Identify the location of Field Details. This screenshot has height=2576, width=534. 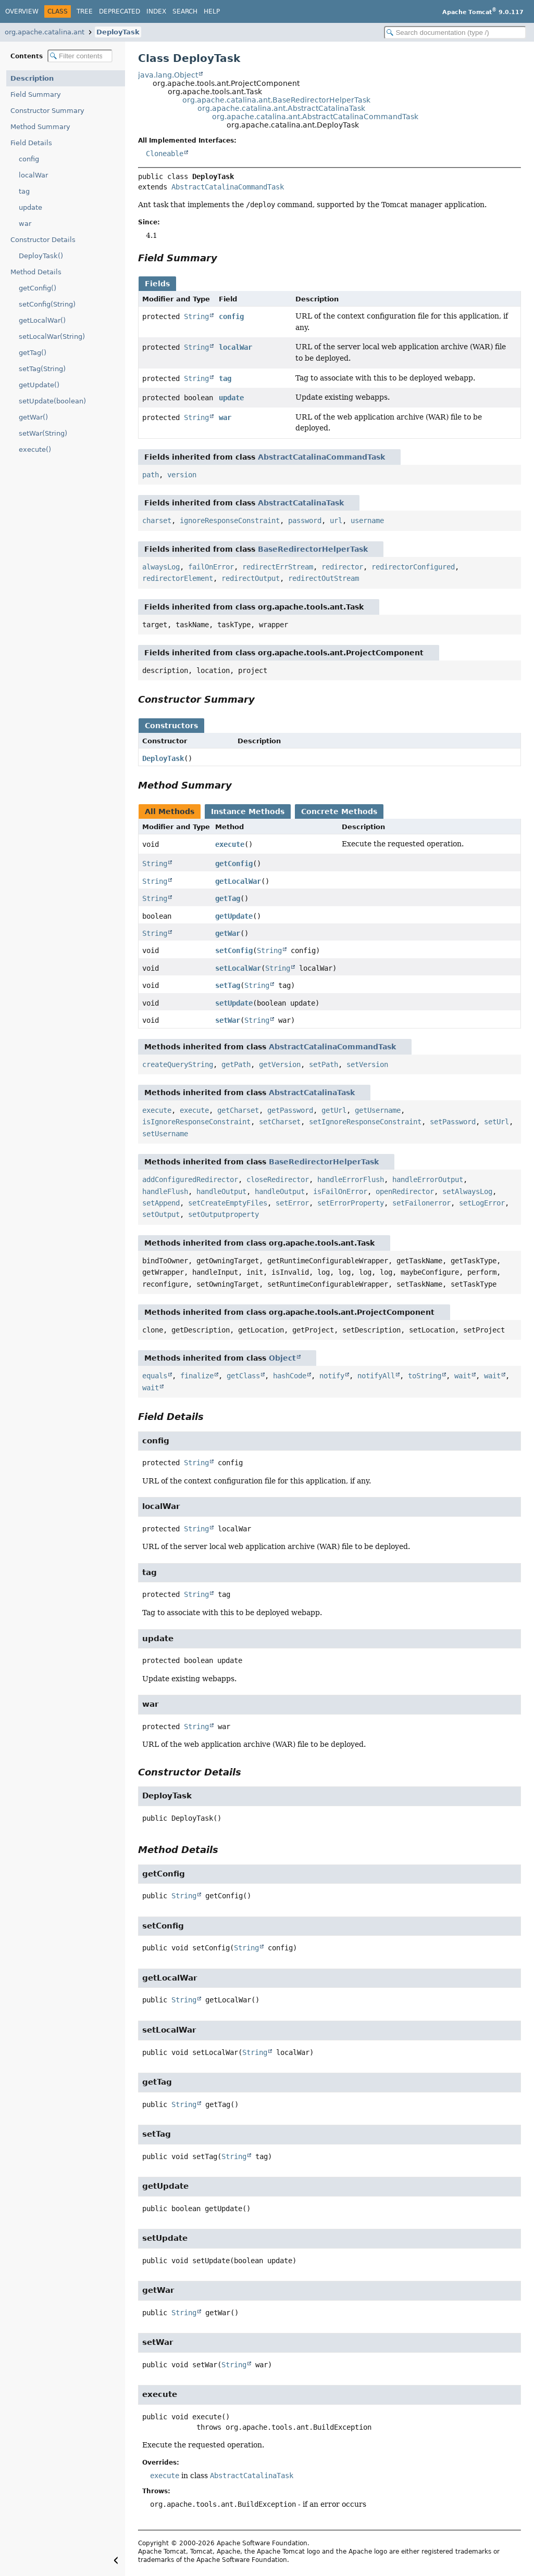
(31, 143).